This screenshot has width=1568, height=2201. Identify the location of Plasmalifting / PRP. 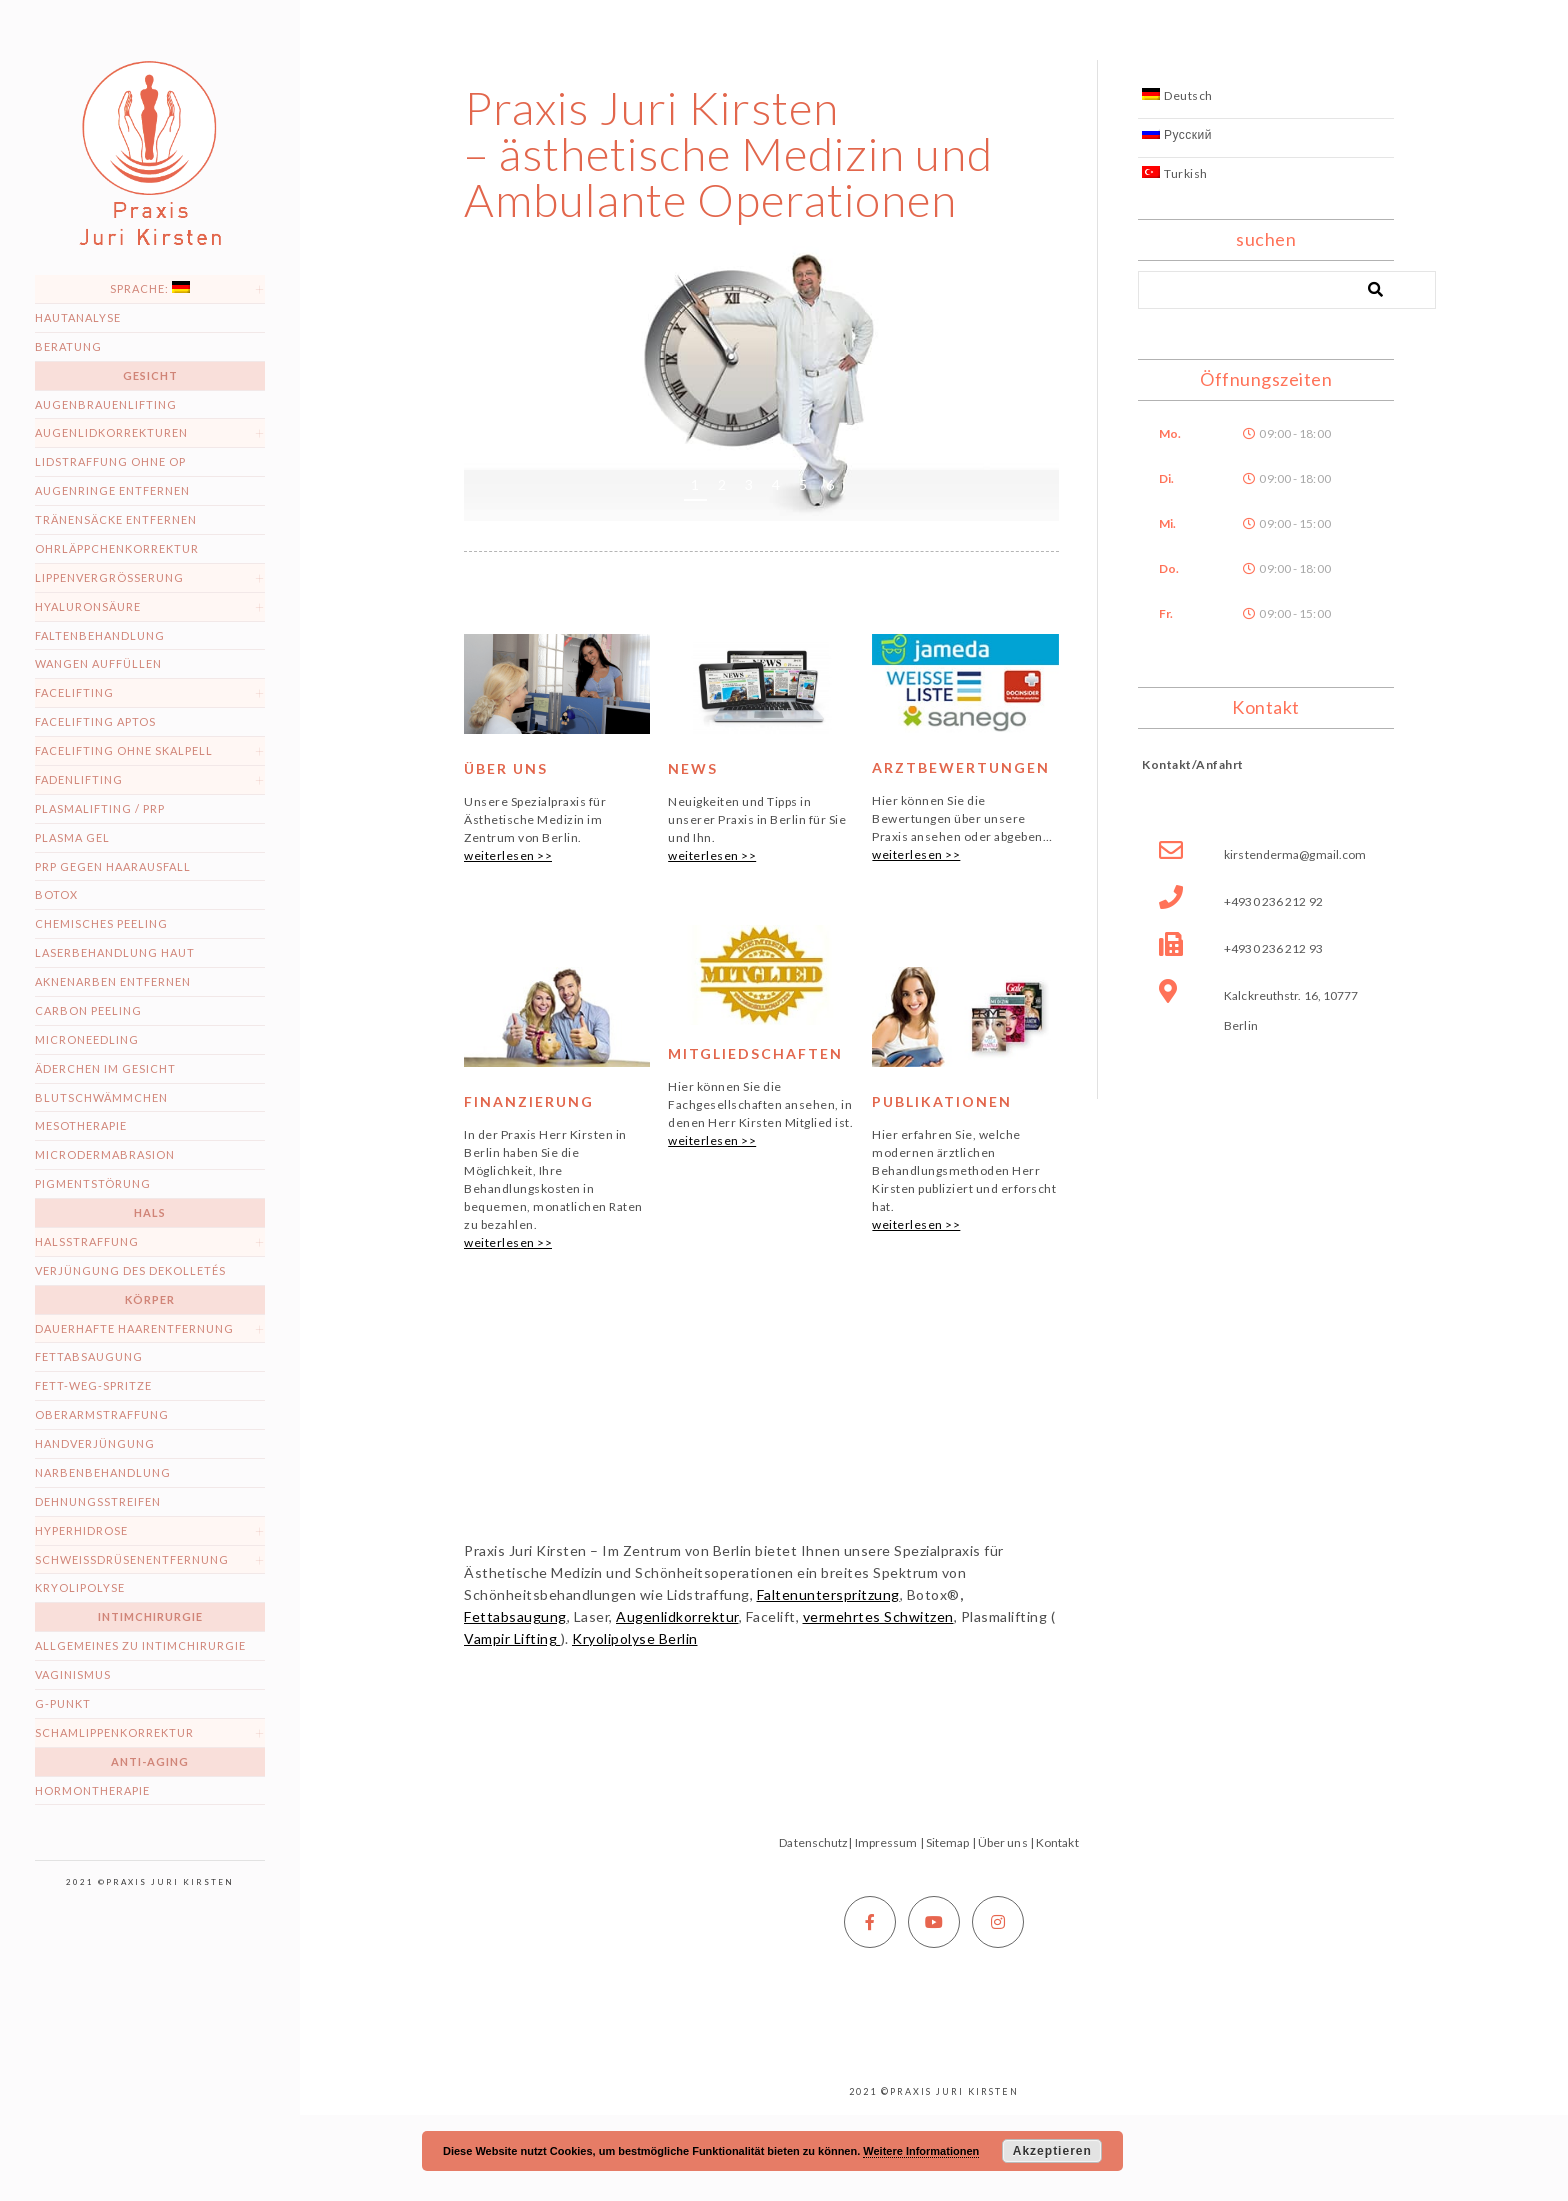
(100, 808).